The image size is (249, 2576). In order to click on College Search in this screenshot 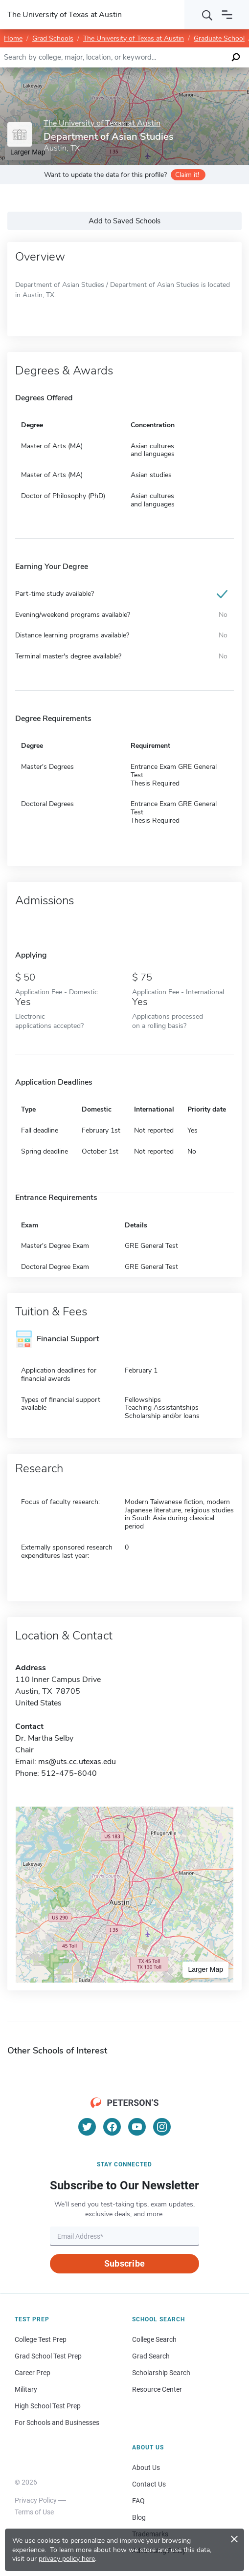, I will do `click(154, 2339)`.